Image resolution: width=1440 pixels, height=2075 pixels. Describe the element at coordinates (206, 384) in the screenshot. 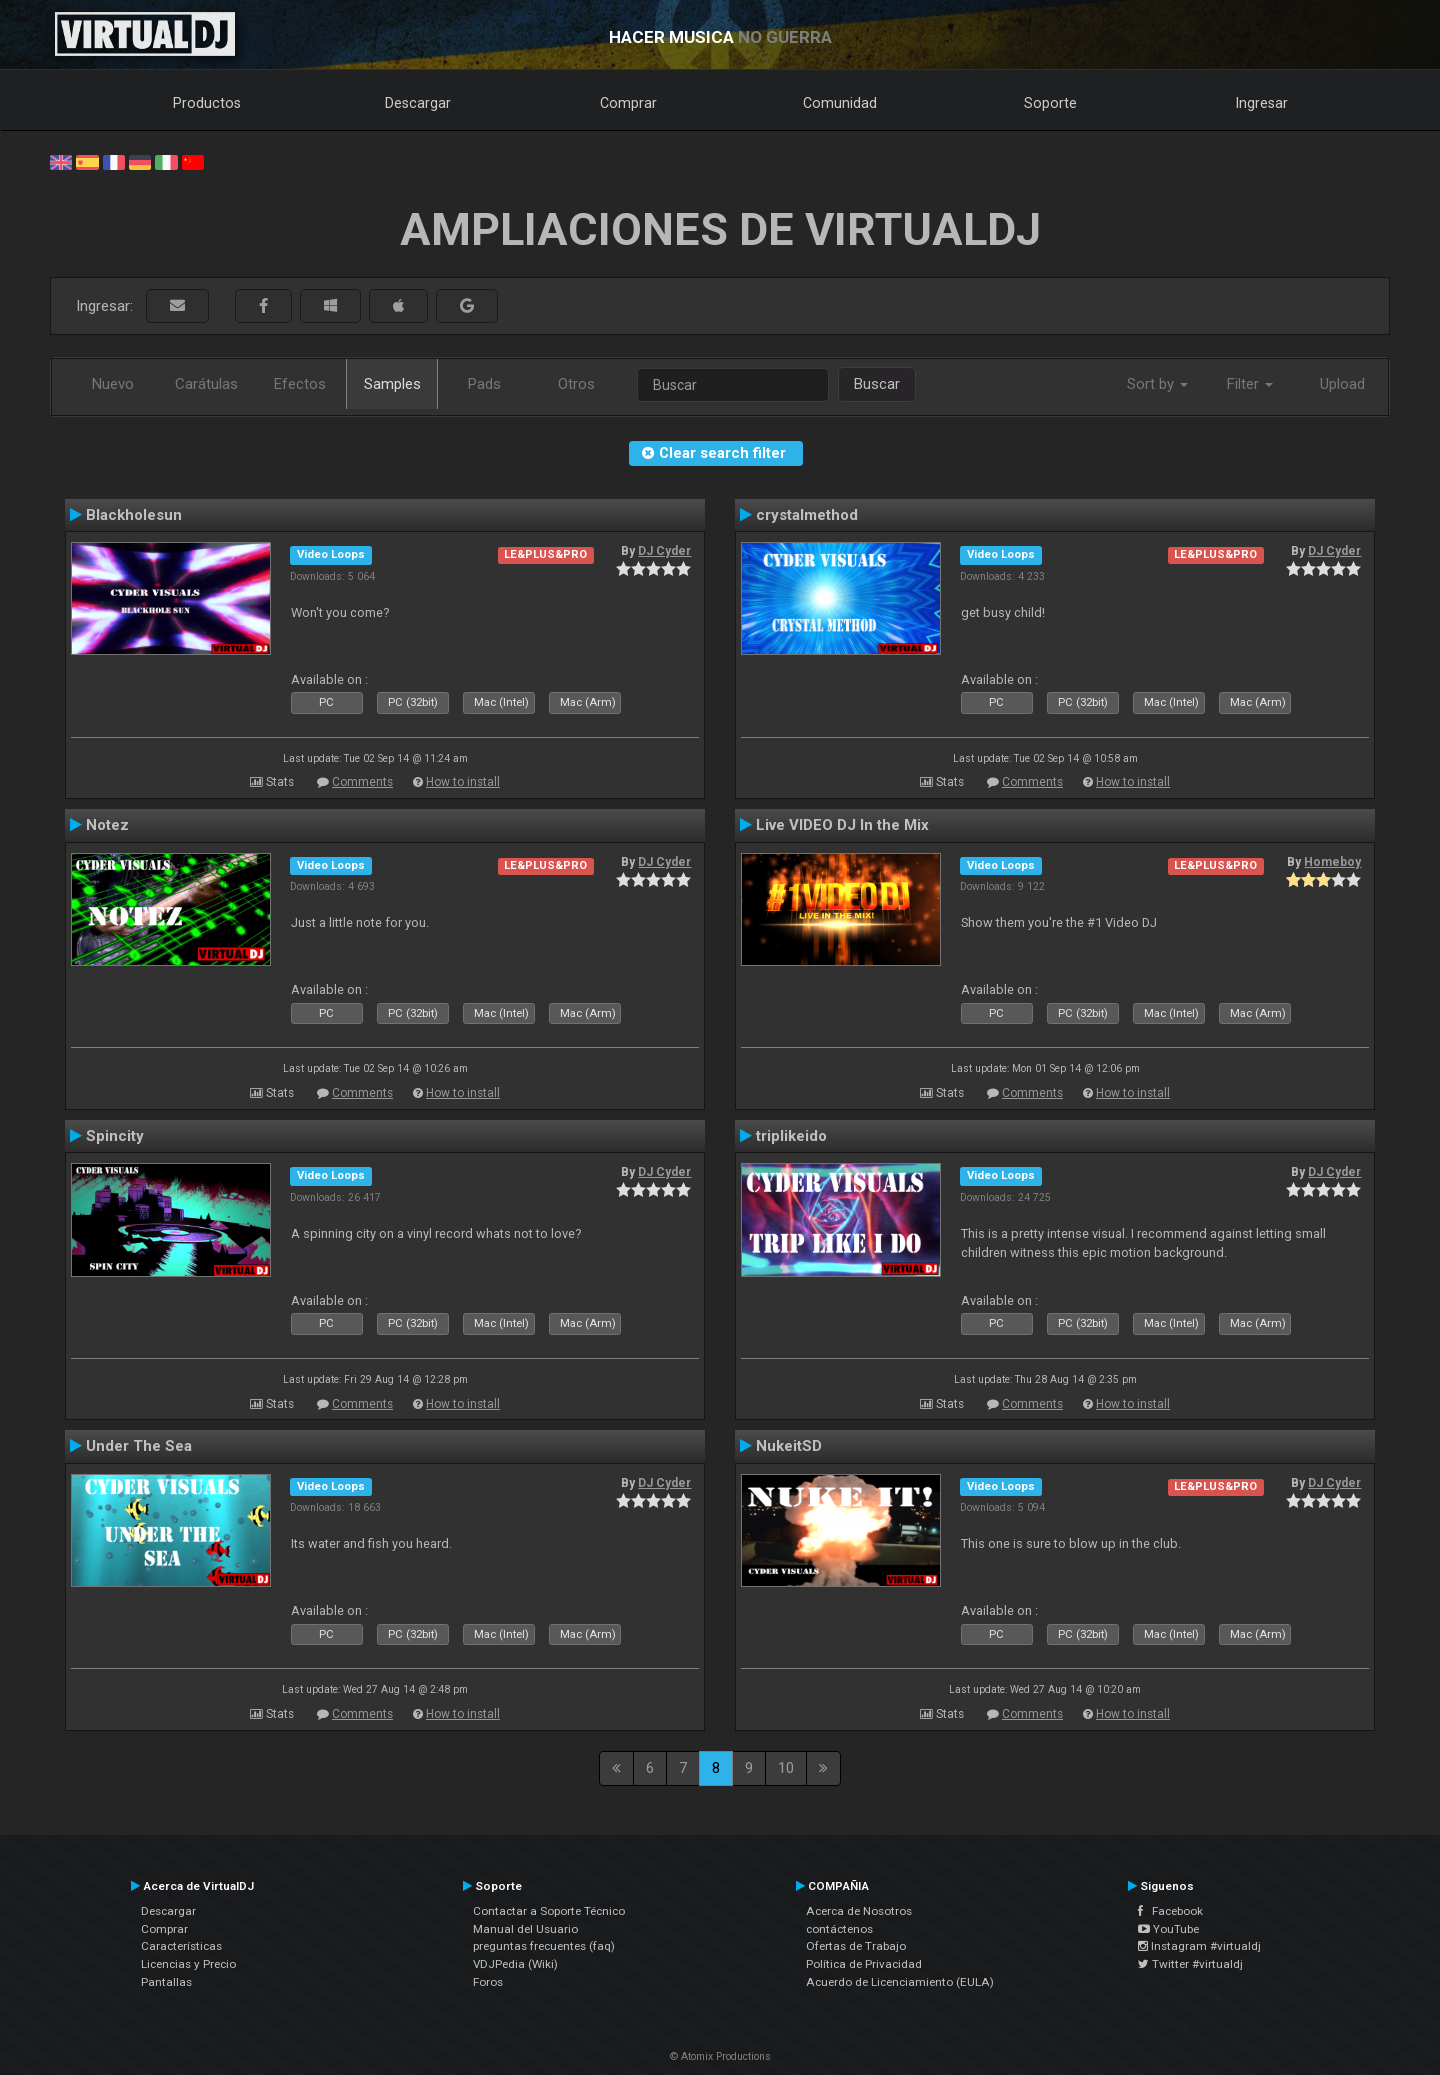

I see `Carátulas` at that location.